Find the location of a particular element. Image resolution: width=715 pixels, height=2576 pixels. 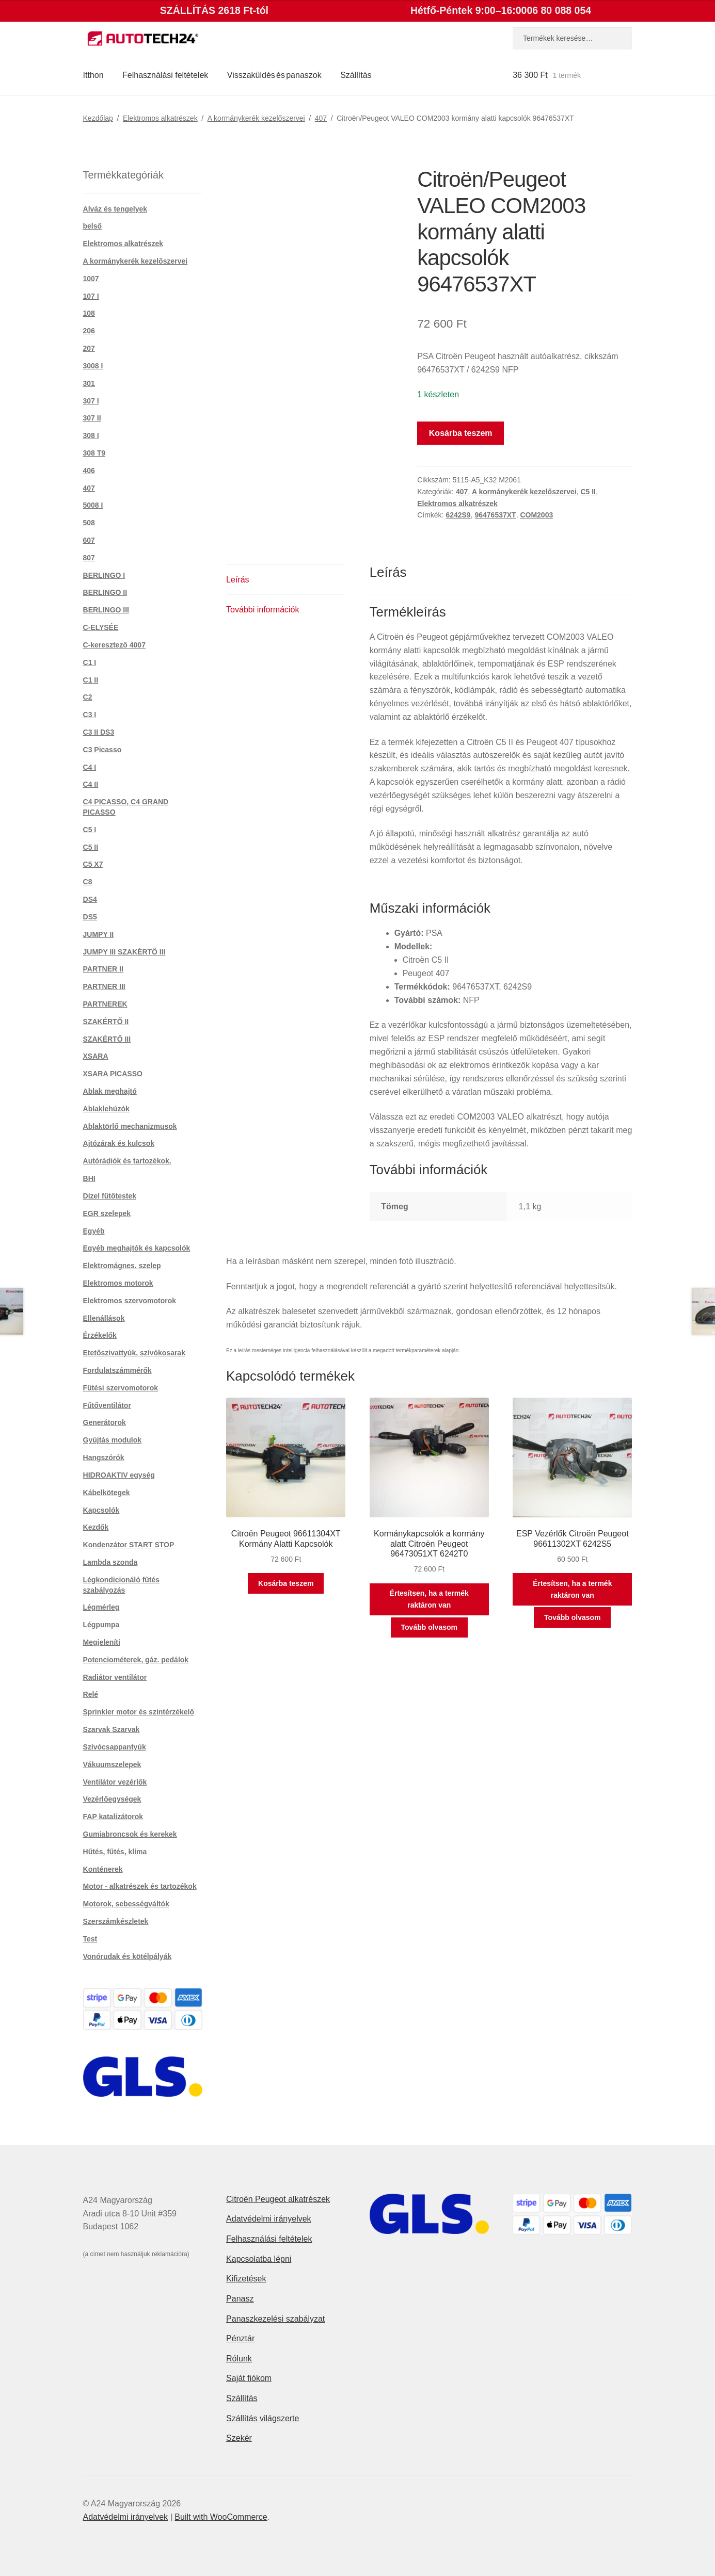

Leírás [tab] is located at coordinates (237, 579).